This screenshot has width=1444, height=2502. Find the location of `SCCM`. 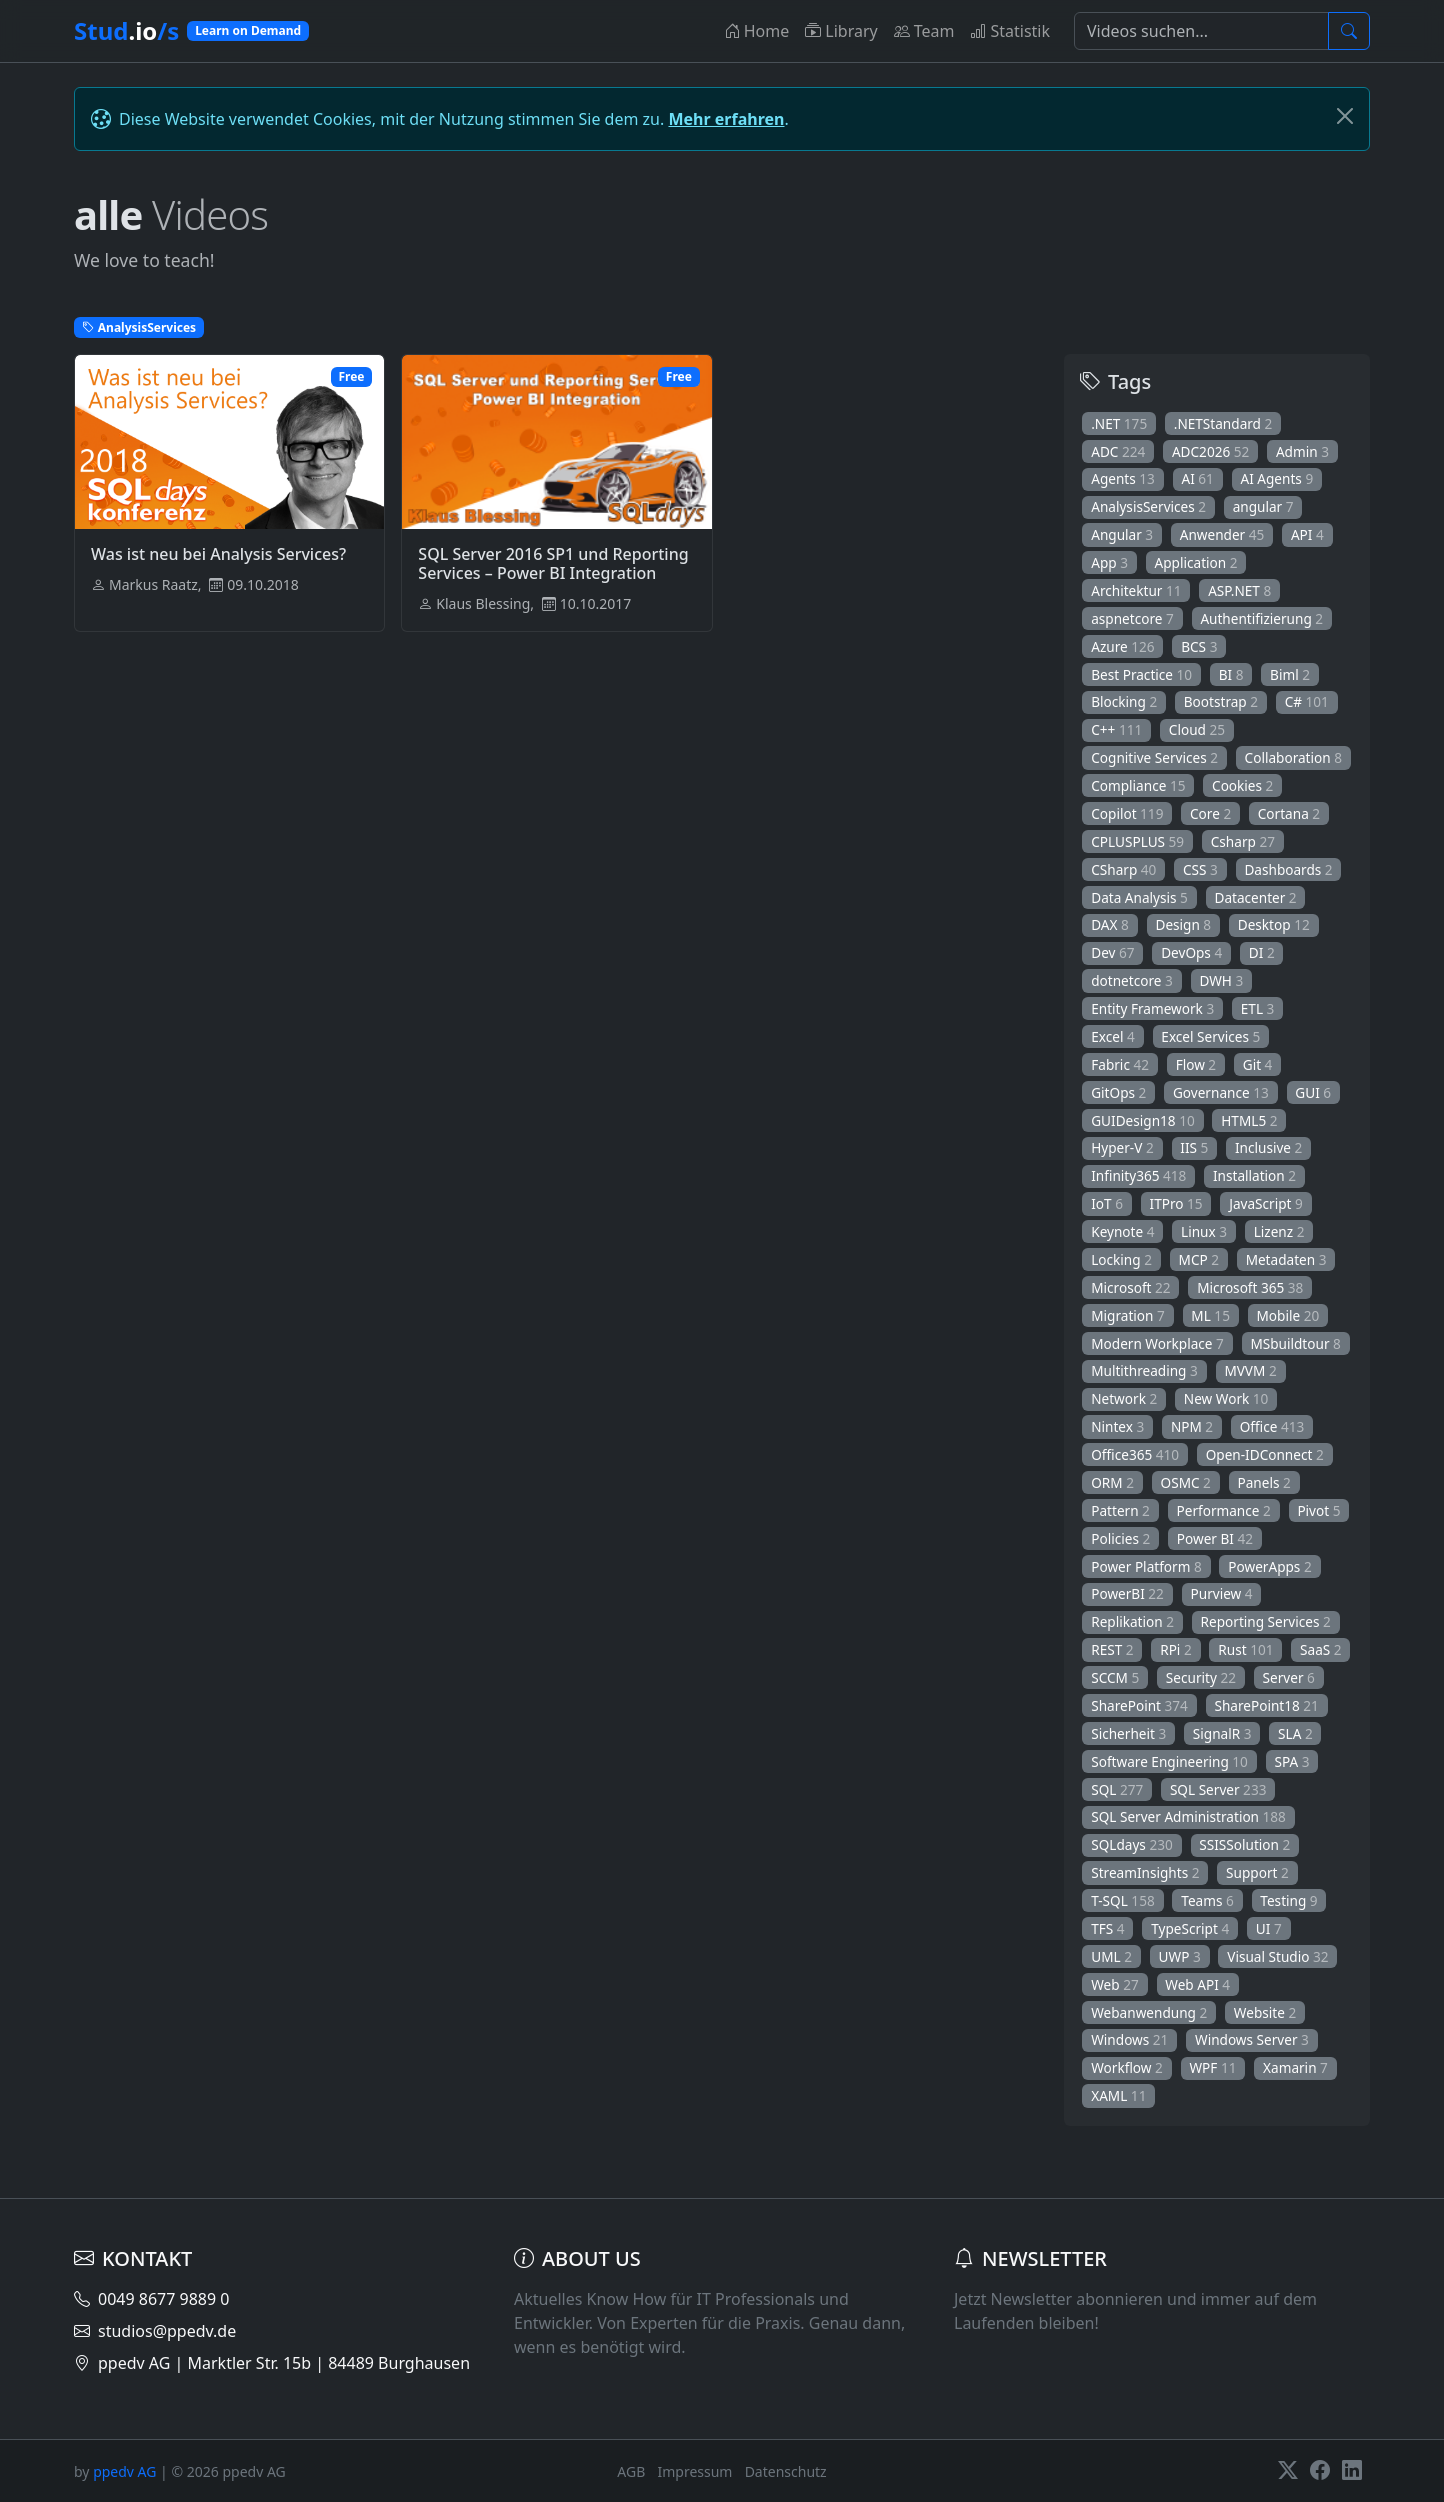

SCCM is located at coordinates (1115, 1677).